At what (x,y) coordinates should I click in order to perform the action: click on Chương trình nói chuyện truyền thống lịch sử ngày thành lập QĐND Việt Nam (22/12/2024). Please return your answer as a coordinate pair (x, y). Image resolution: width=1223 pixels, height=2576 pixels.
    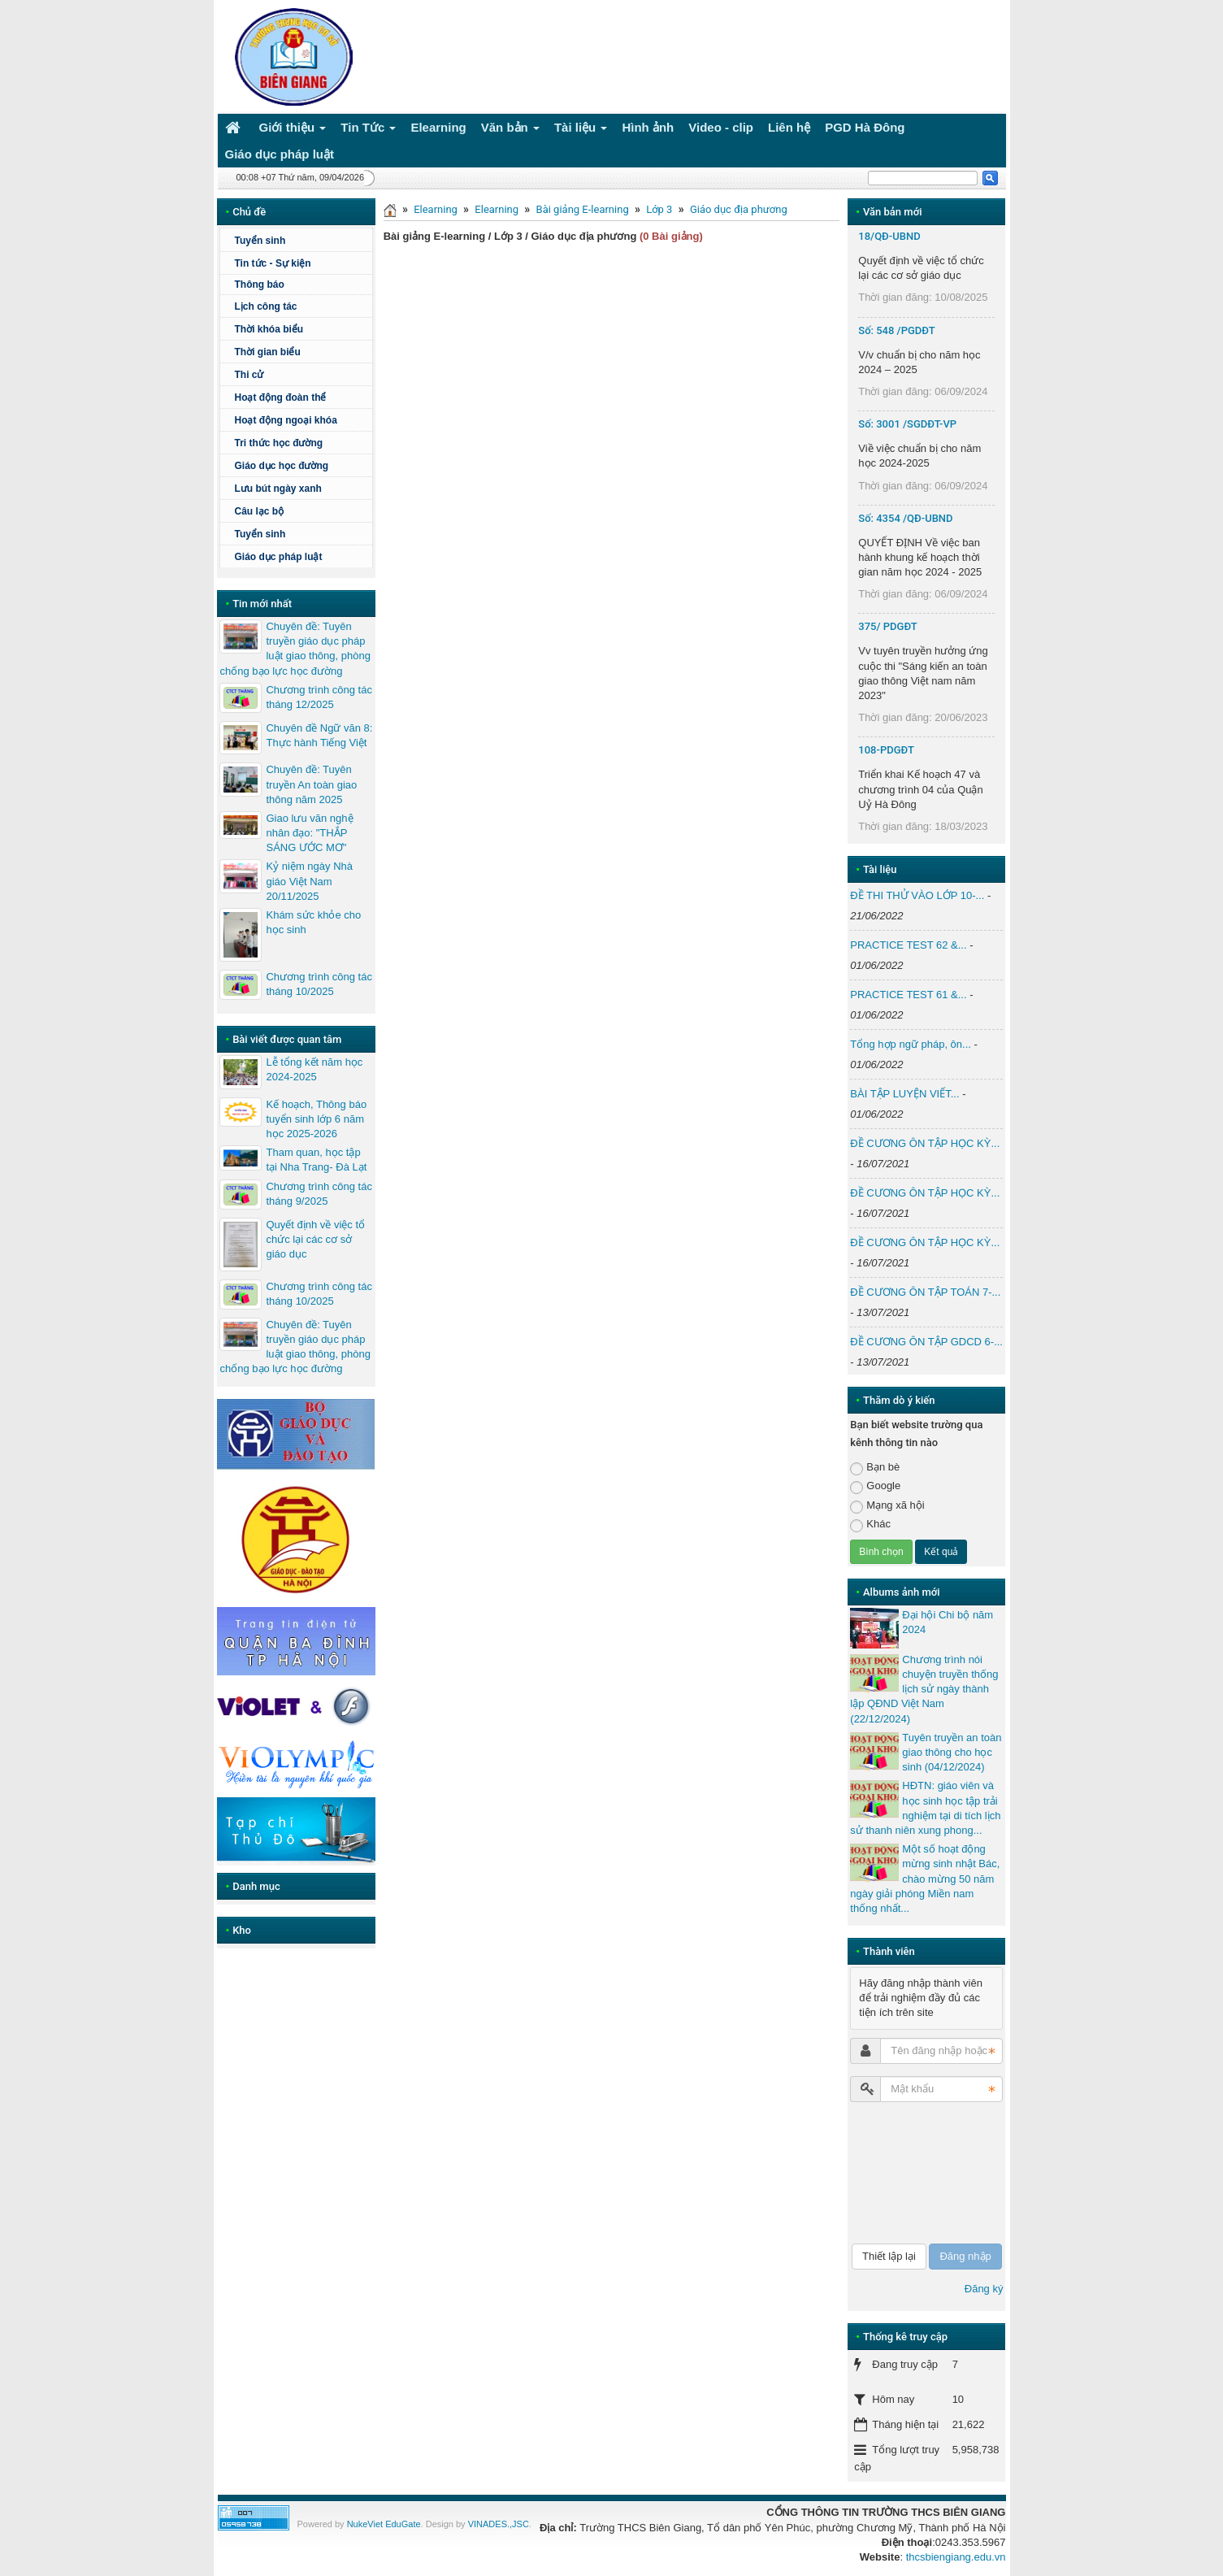
    Looking at the image, I should click on (924, 1689).